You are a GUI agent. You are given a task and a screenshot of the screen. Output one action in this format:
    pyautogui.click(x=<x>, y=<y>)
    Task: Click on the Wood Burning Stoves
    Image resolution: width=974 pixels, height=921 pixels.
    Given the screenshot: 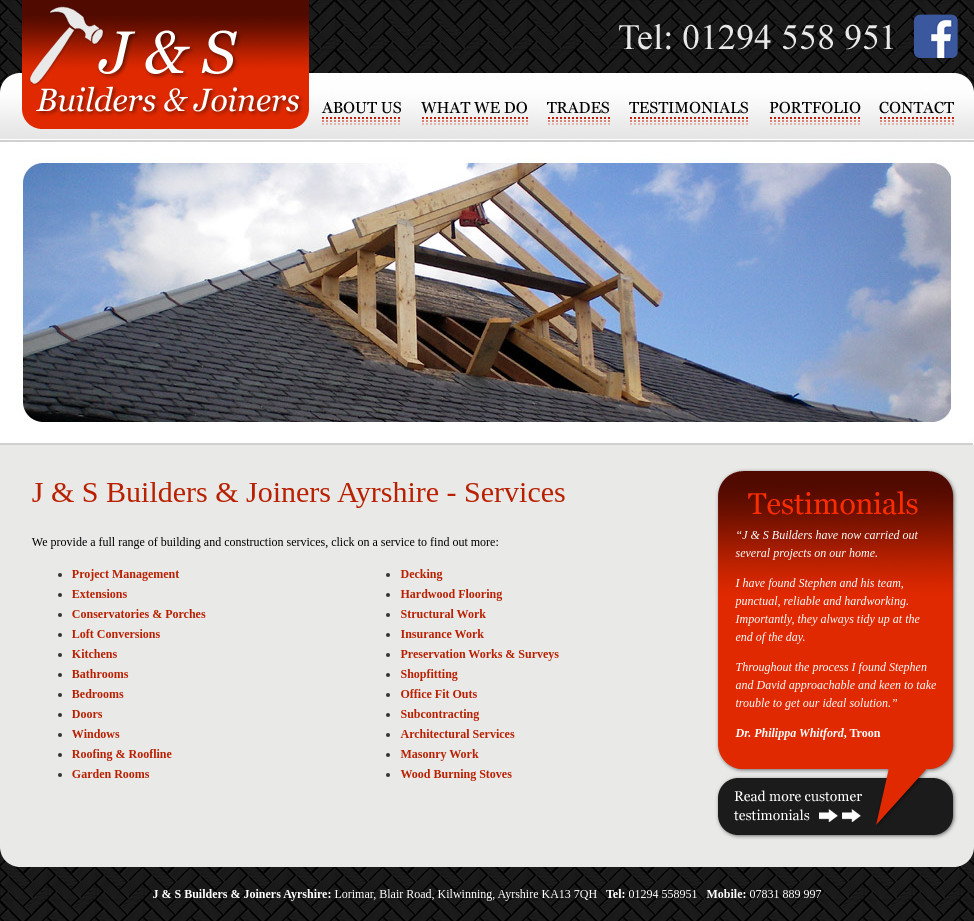 What is the action you would take?
    pyautogui.click(x=455, y=774)
    